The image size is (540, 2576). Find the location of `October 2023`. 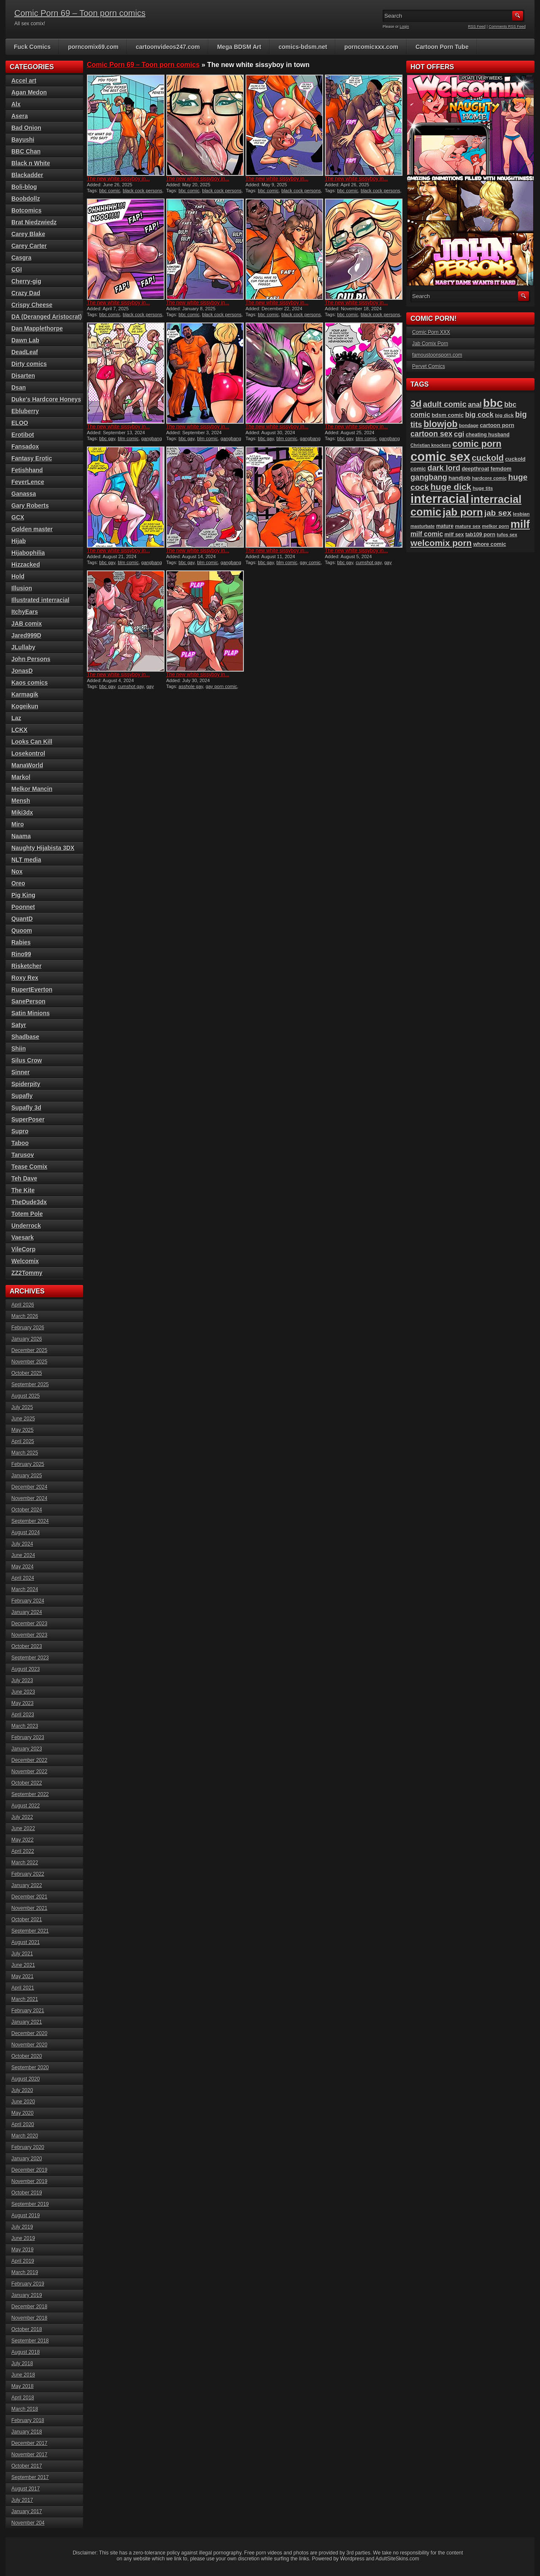

October 2023 is located at coordinates (26, 1646).